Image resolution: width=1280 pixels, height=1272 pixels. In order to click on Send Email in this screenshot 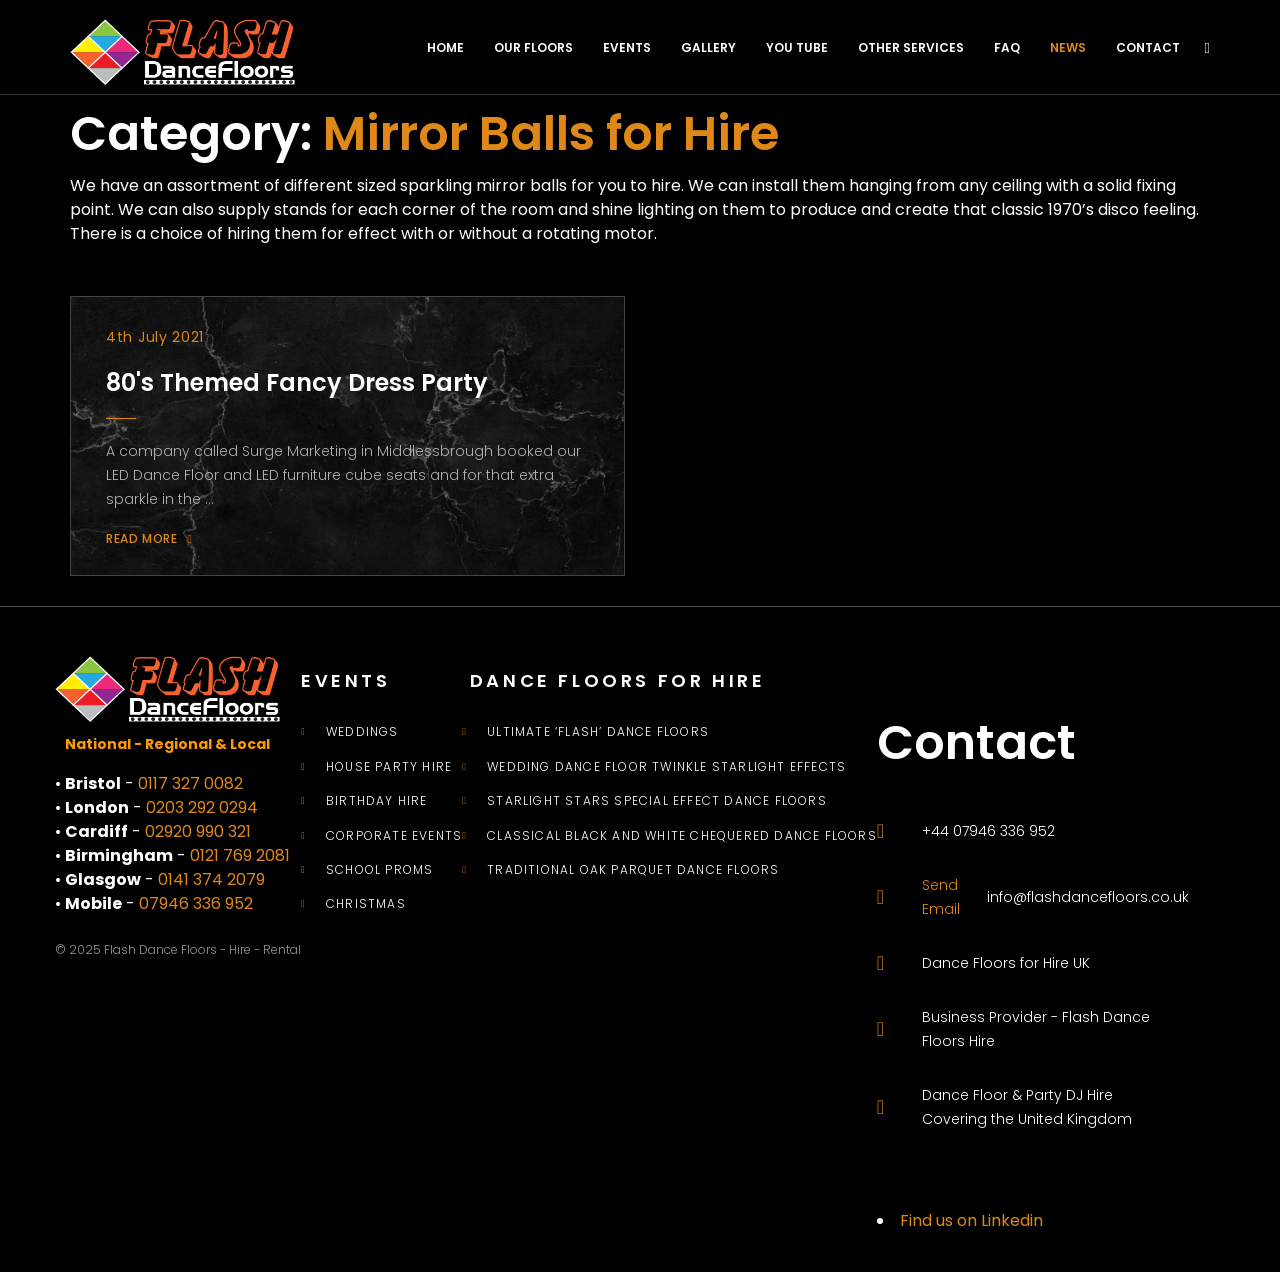, I will do `click(941, 897)`.